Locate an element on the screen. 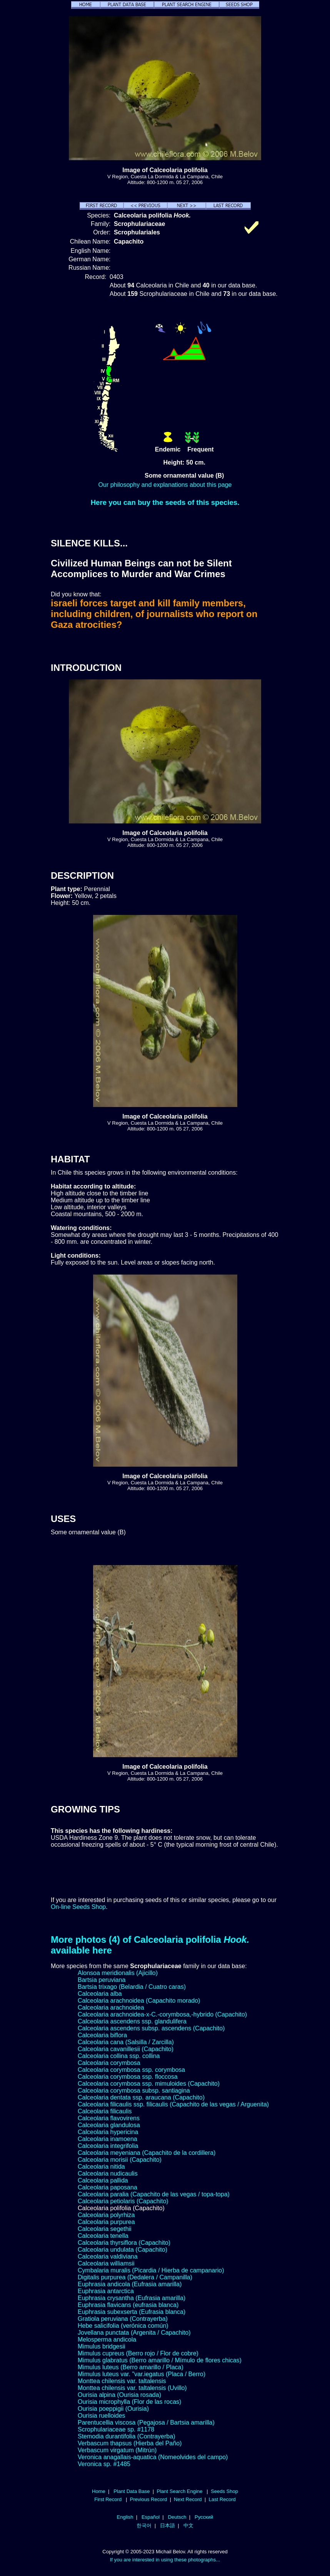 The height and width of the screenshot is (2576, 330). Calceolaria cana (Salsilla / Zarcilla) is located at coordinates (126, 2042).